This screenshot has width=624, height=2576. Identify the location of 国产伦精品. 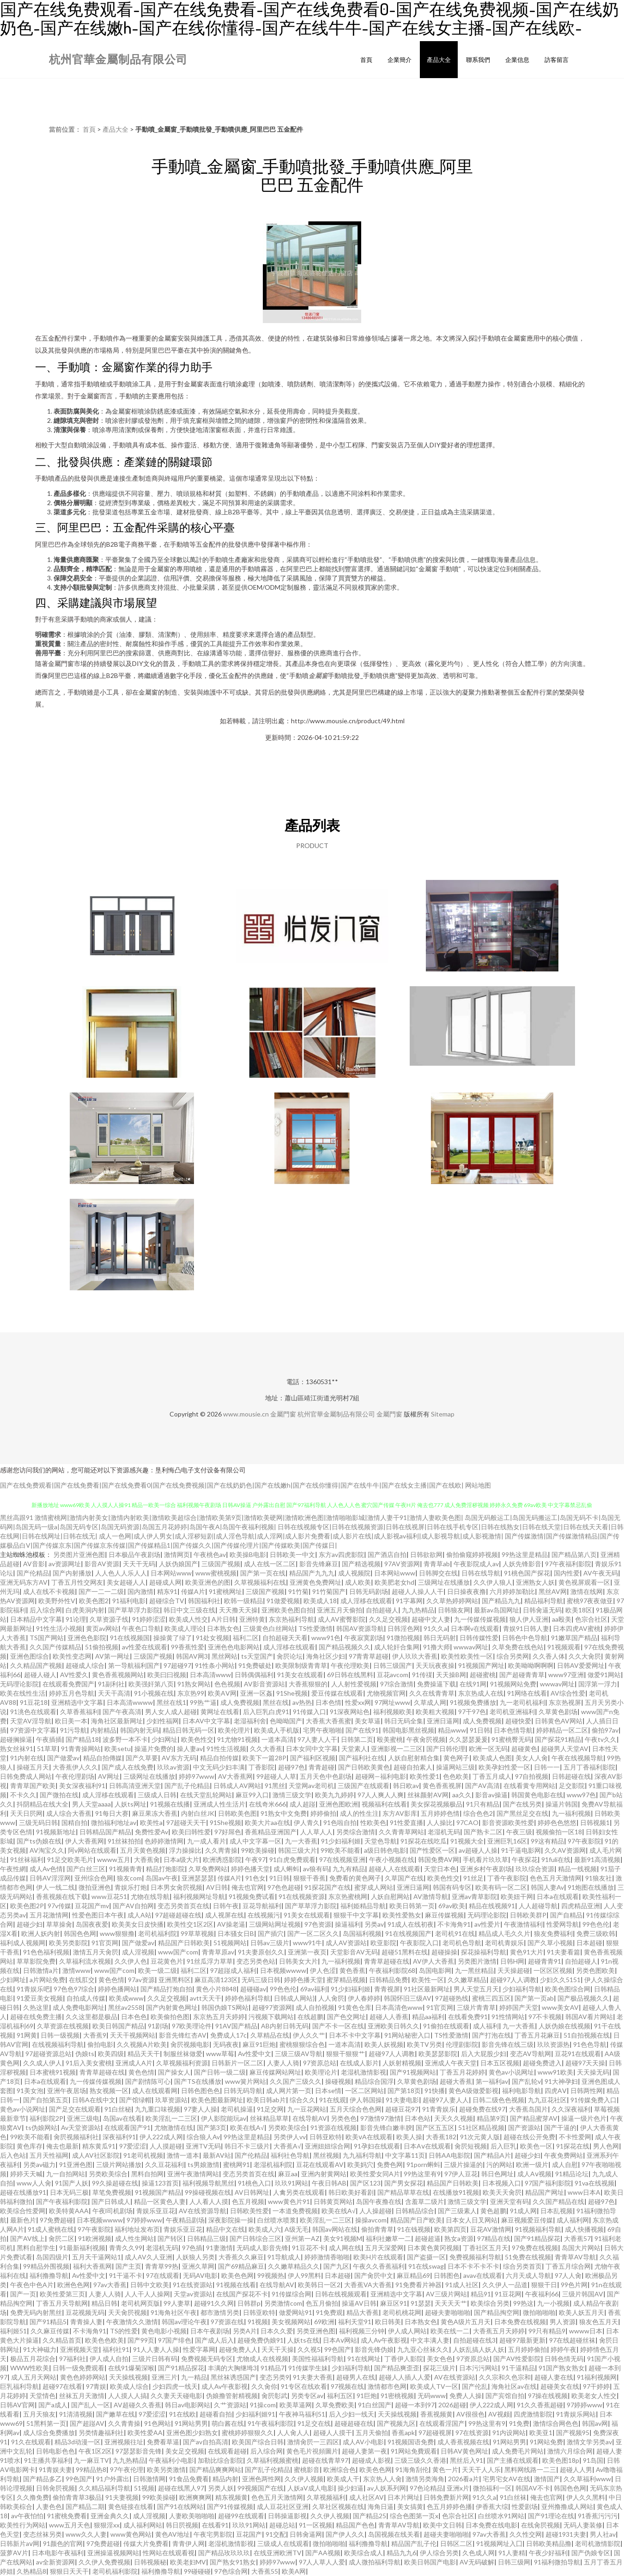
(33, 1573).